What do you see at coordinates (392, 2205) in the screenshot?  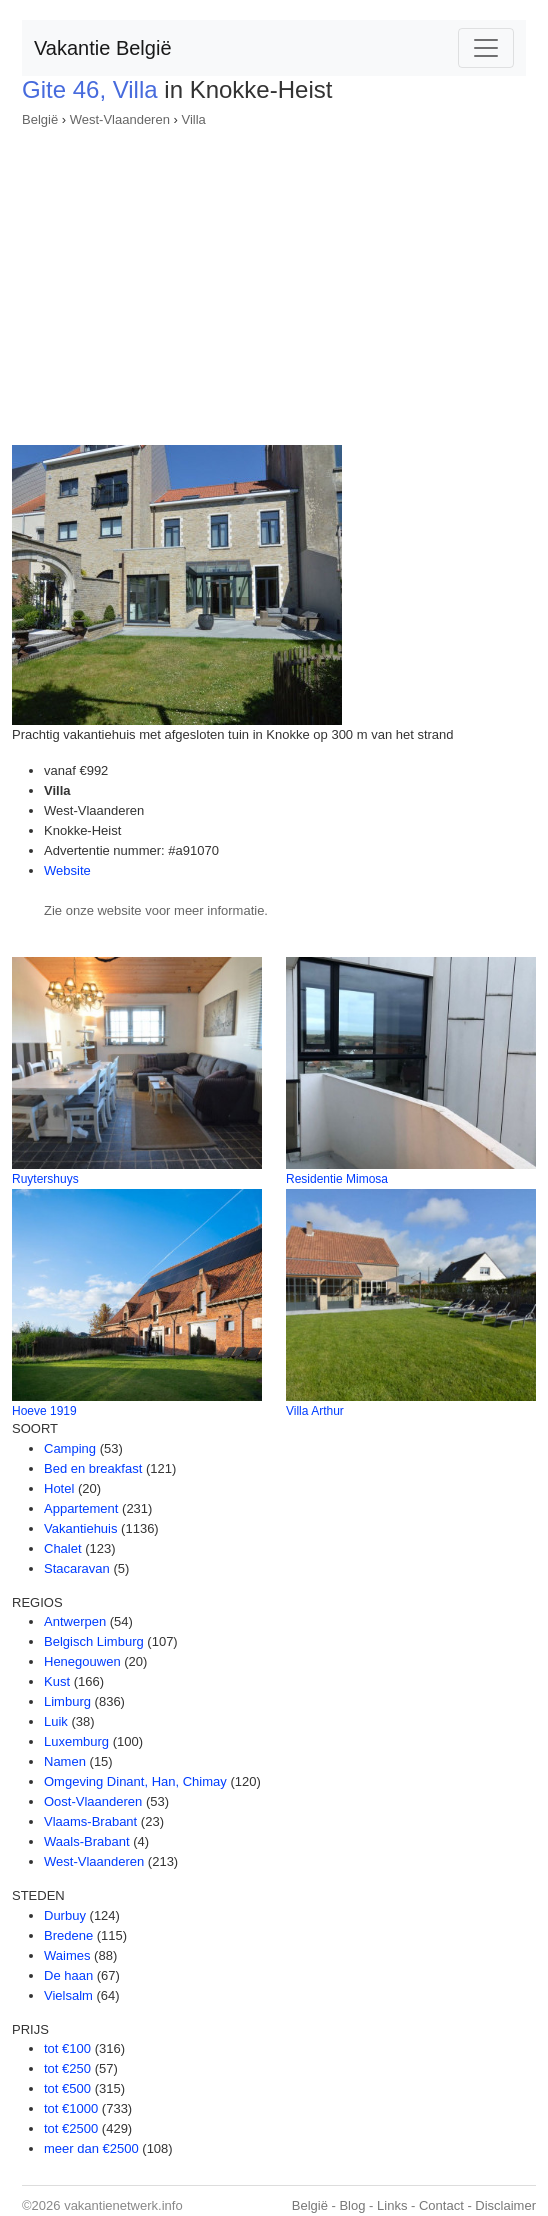 I see `Links` at bounding box center [392, 2205].